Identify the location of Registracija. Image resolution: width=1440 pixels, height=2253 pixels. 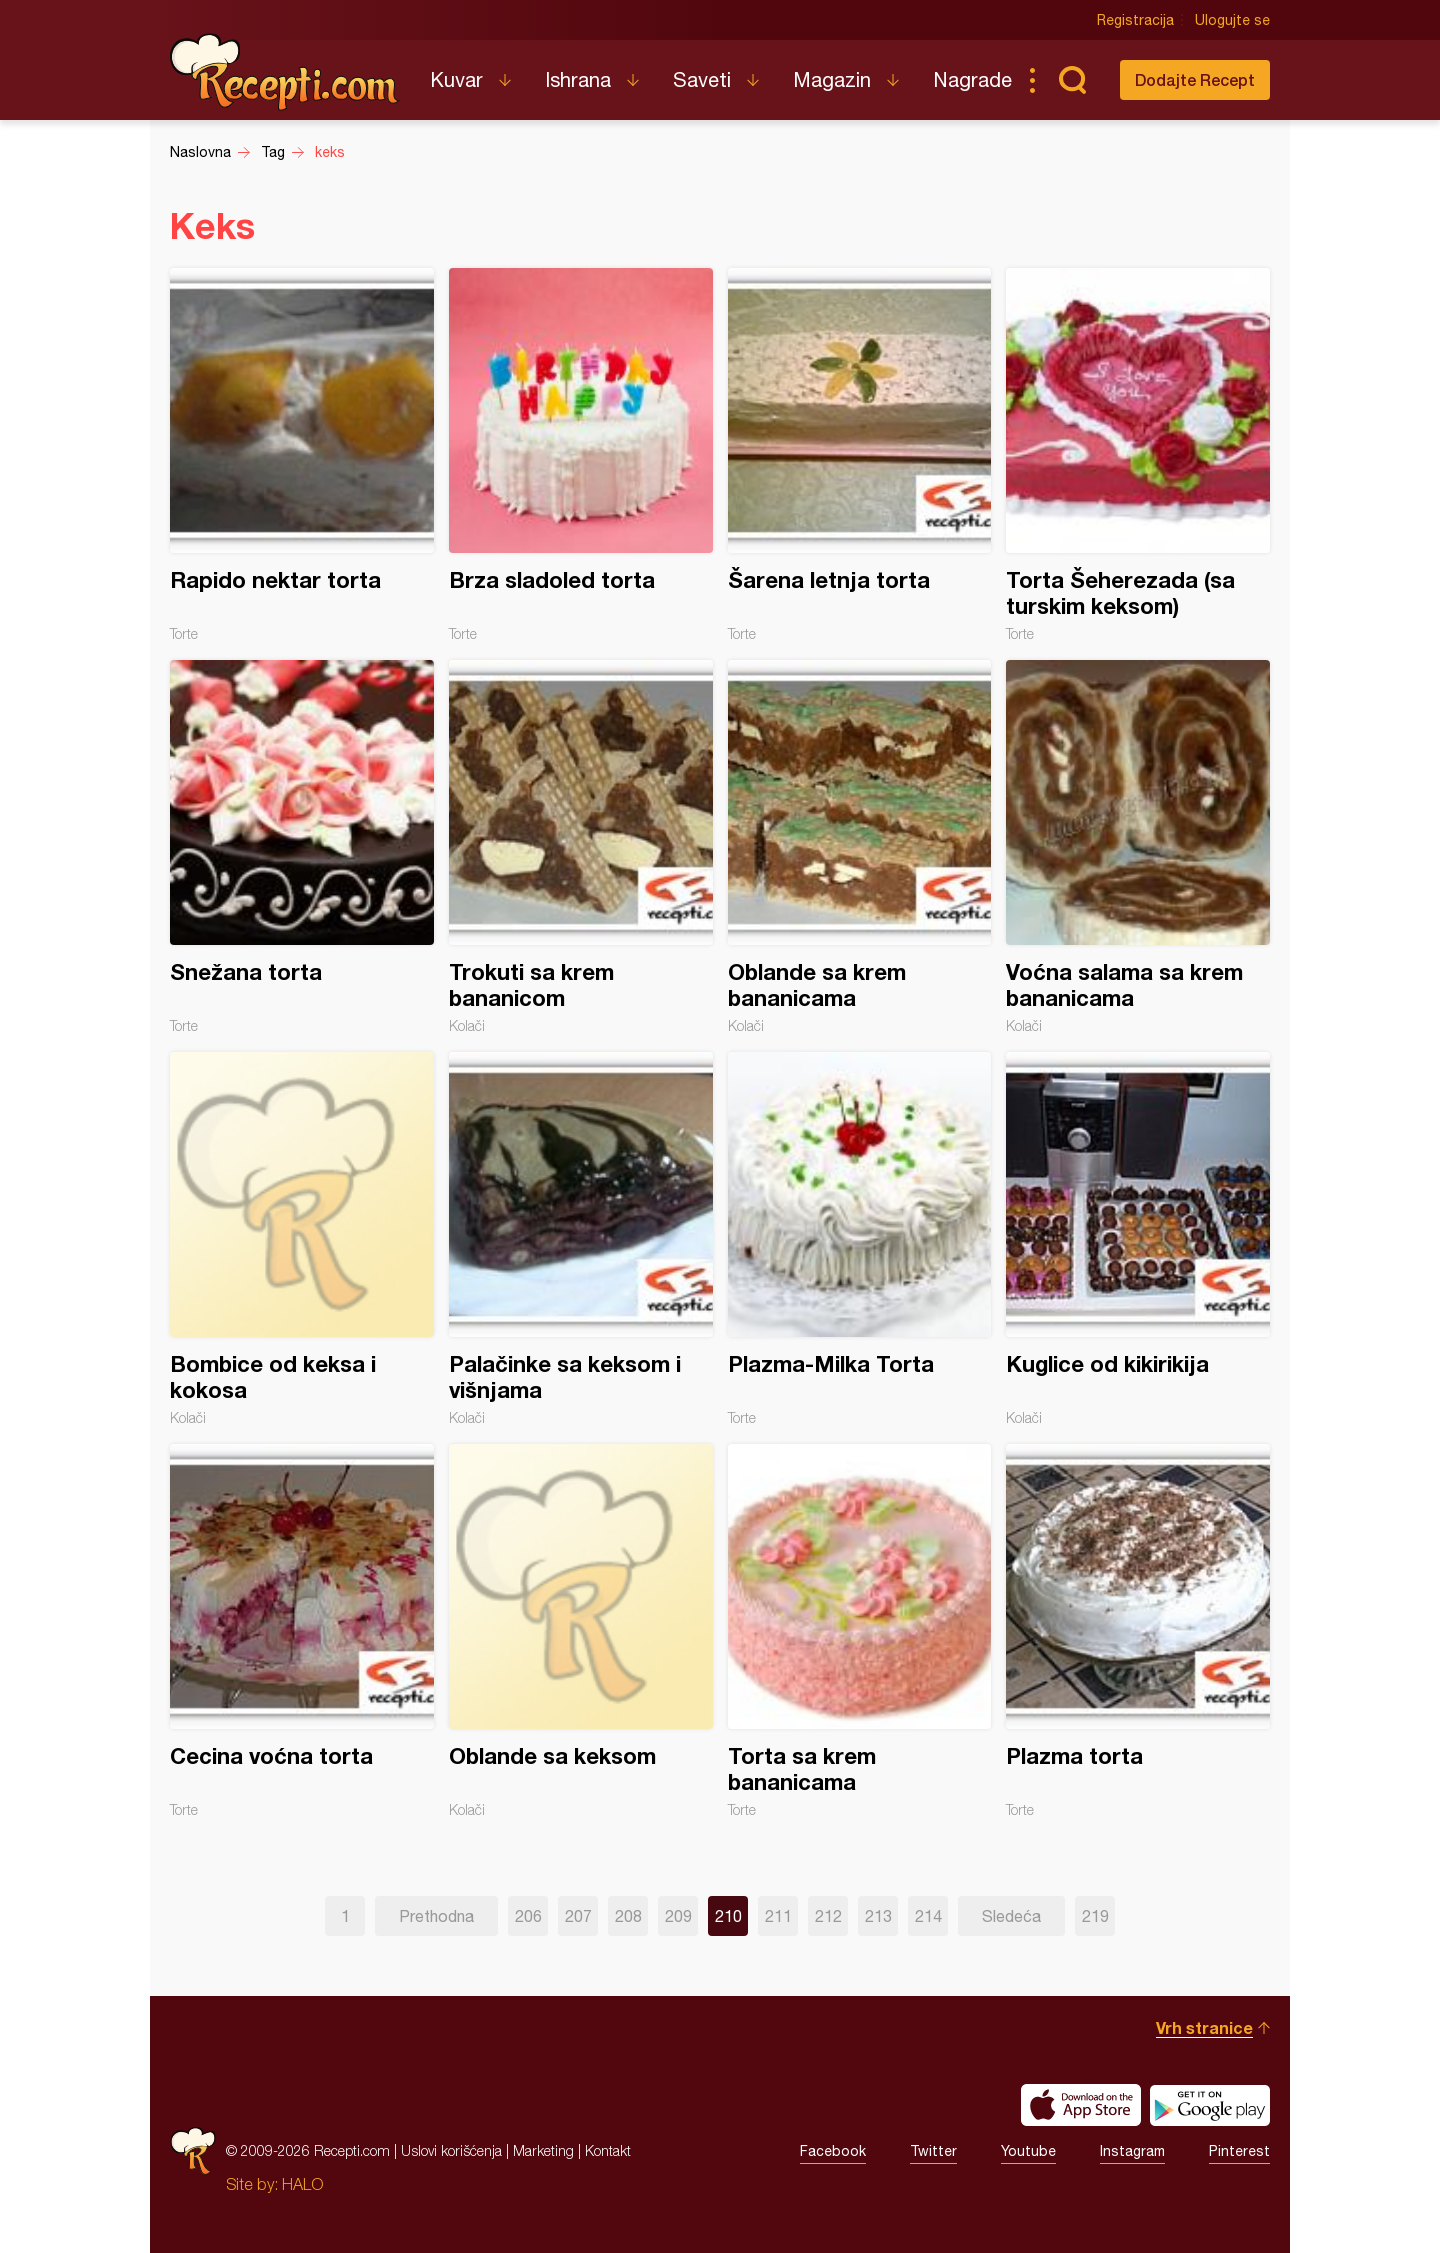
(1135, 20).